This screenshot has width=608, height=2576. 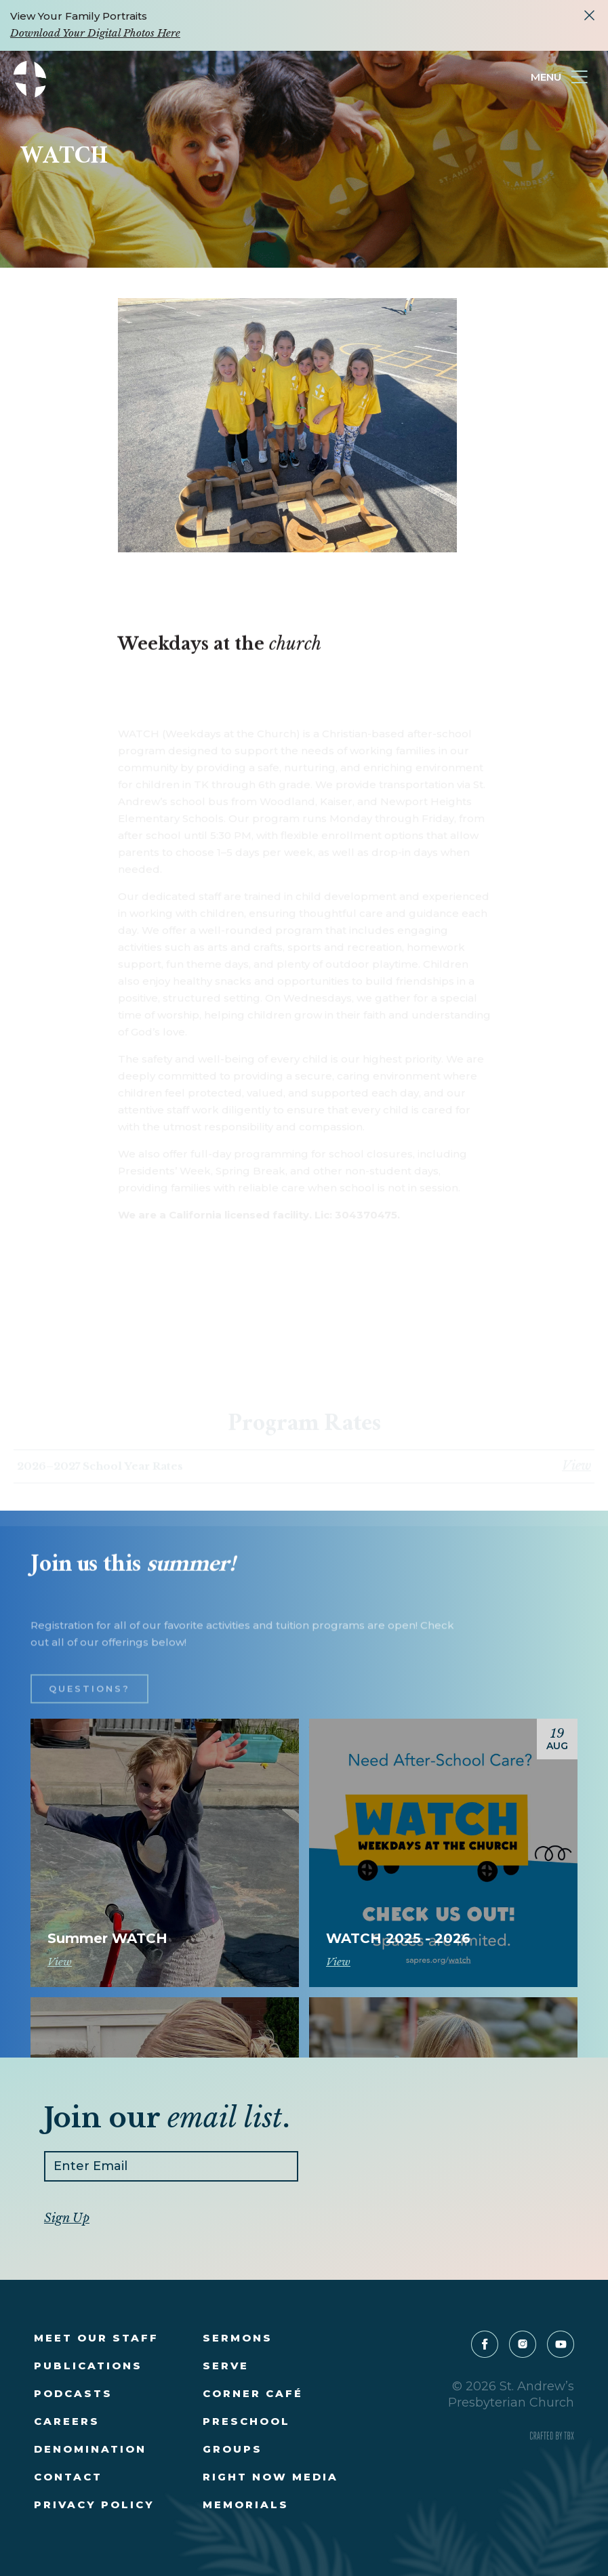 What do you see at coordinates (73, 2393) in the screenshot?
I see `Podcasts` at bounding box center [73, 2393].